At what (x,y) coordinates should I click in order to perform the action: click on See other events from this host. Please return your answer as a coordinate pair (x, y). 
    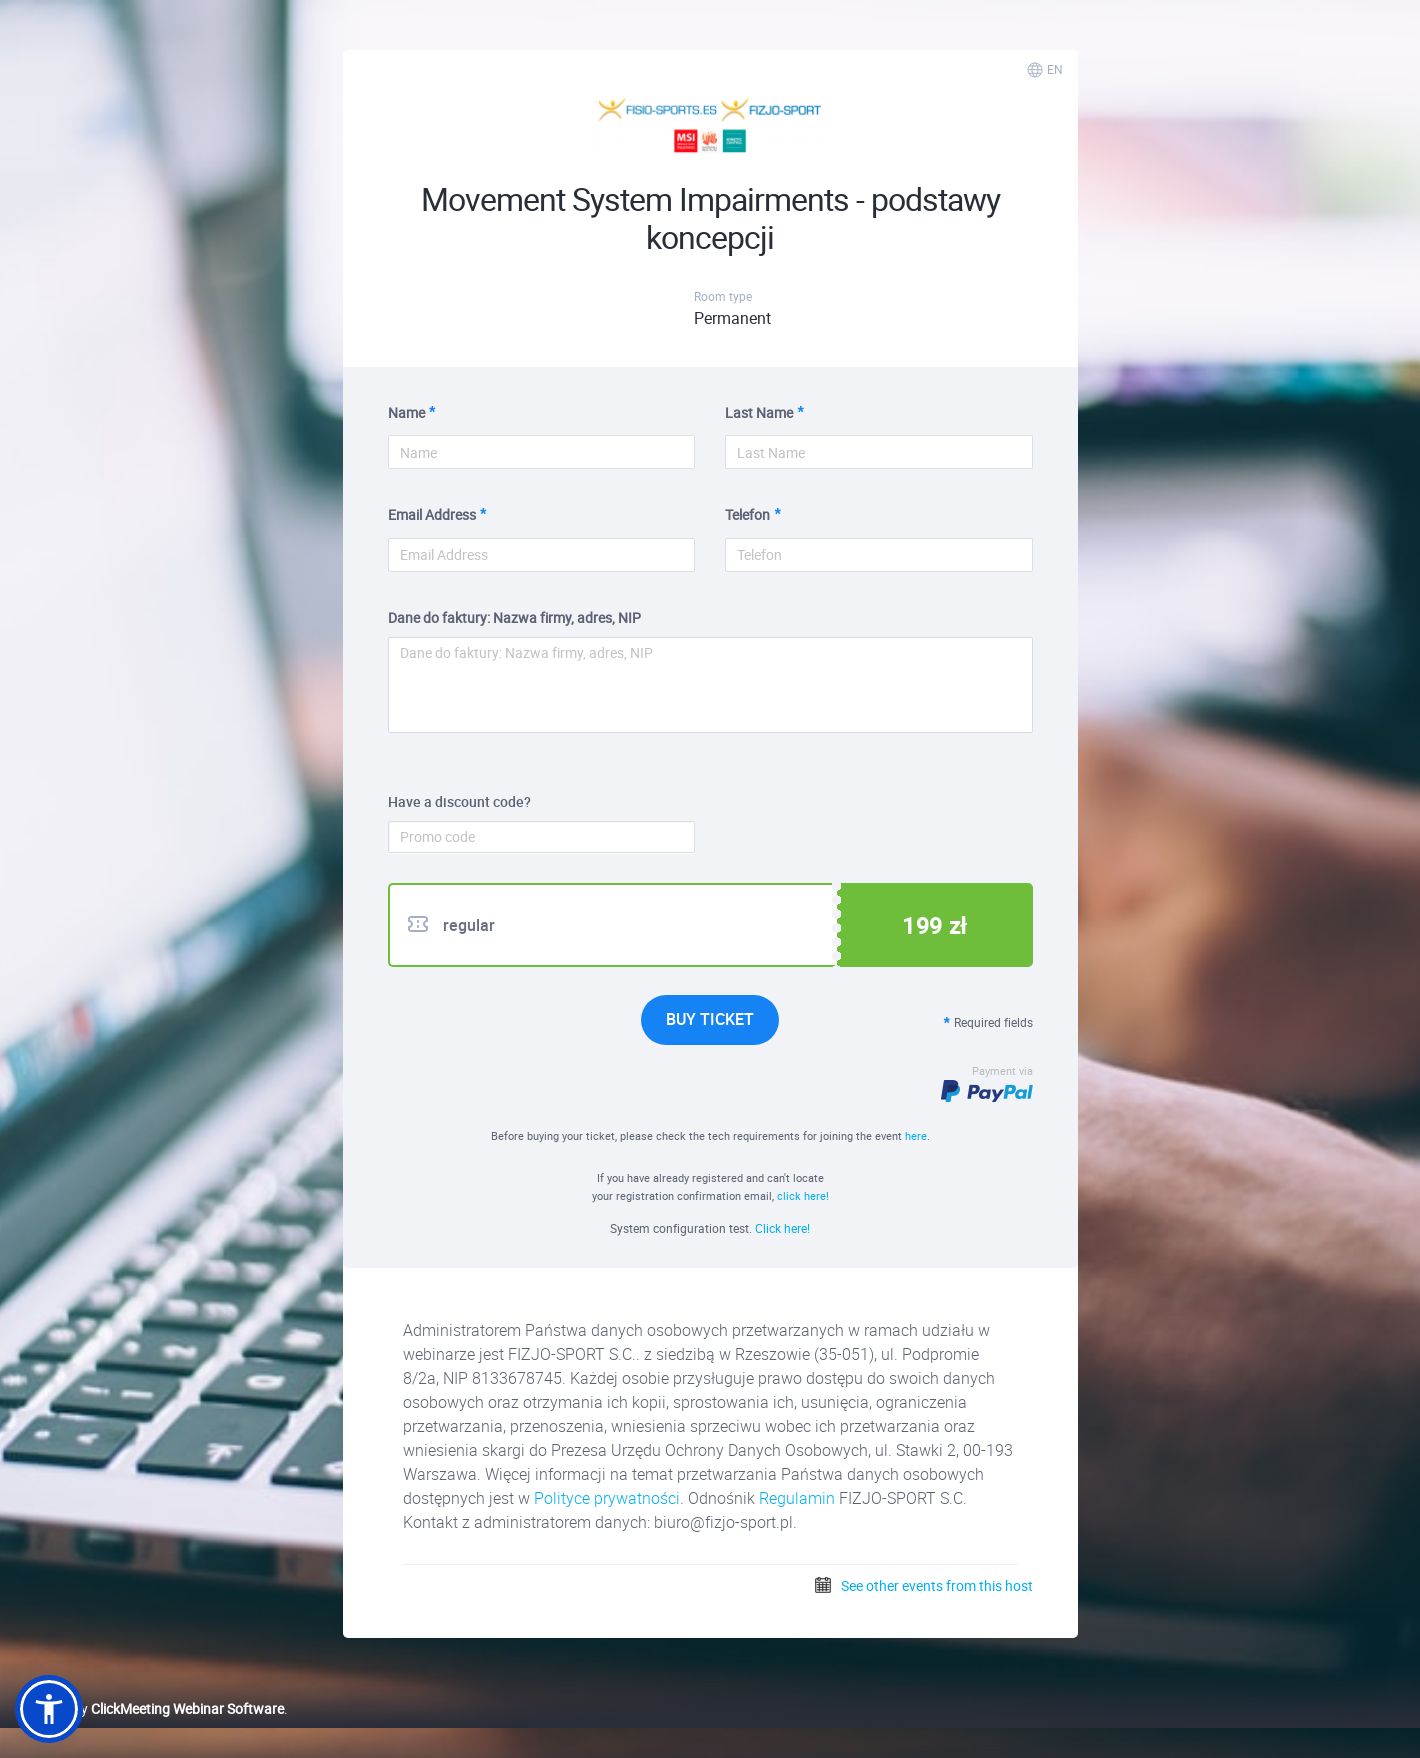
    Looking at the image, I should click on (923, 1585).